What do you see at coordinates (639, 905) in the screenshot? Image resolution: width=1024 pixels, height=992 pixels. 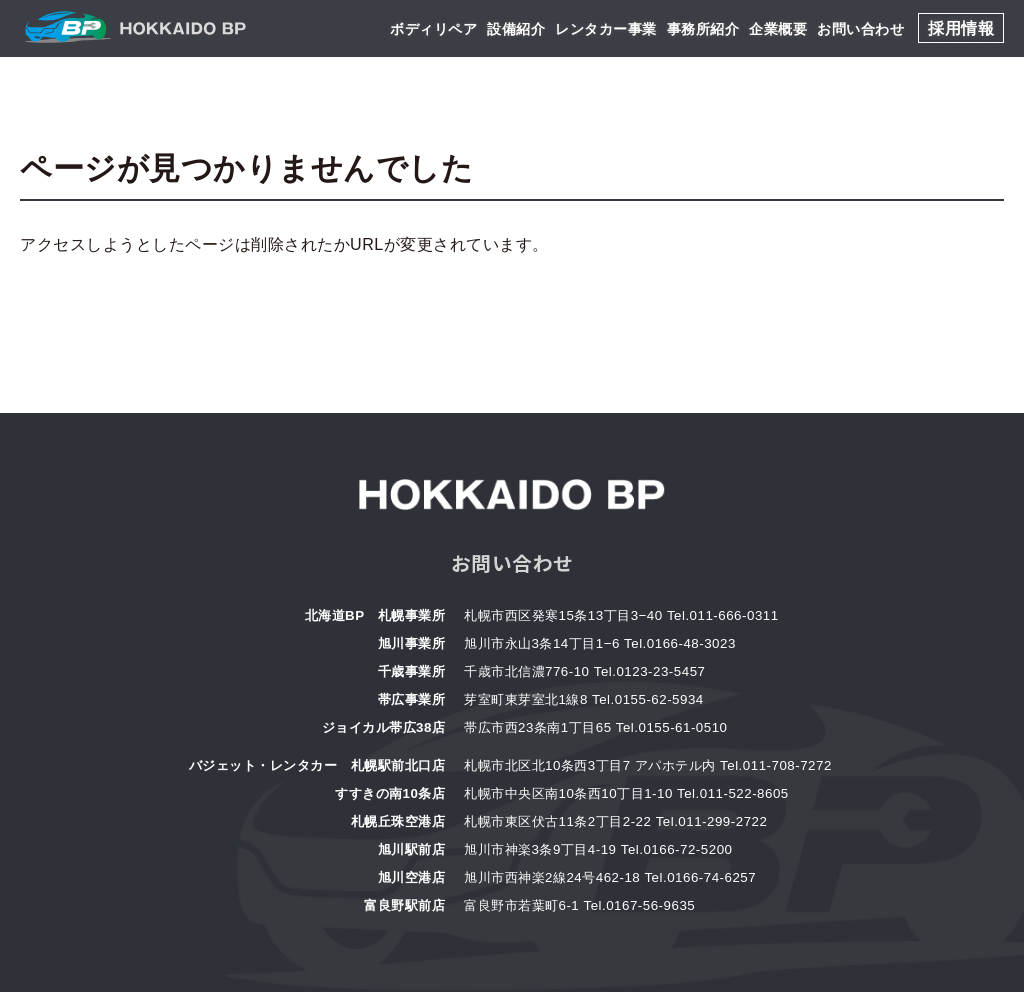 I see `Tel.0167-56-9635` at bounding box center [639, 905].